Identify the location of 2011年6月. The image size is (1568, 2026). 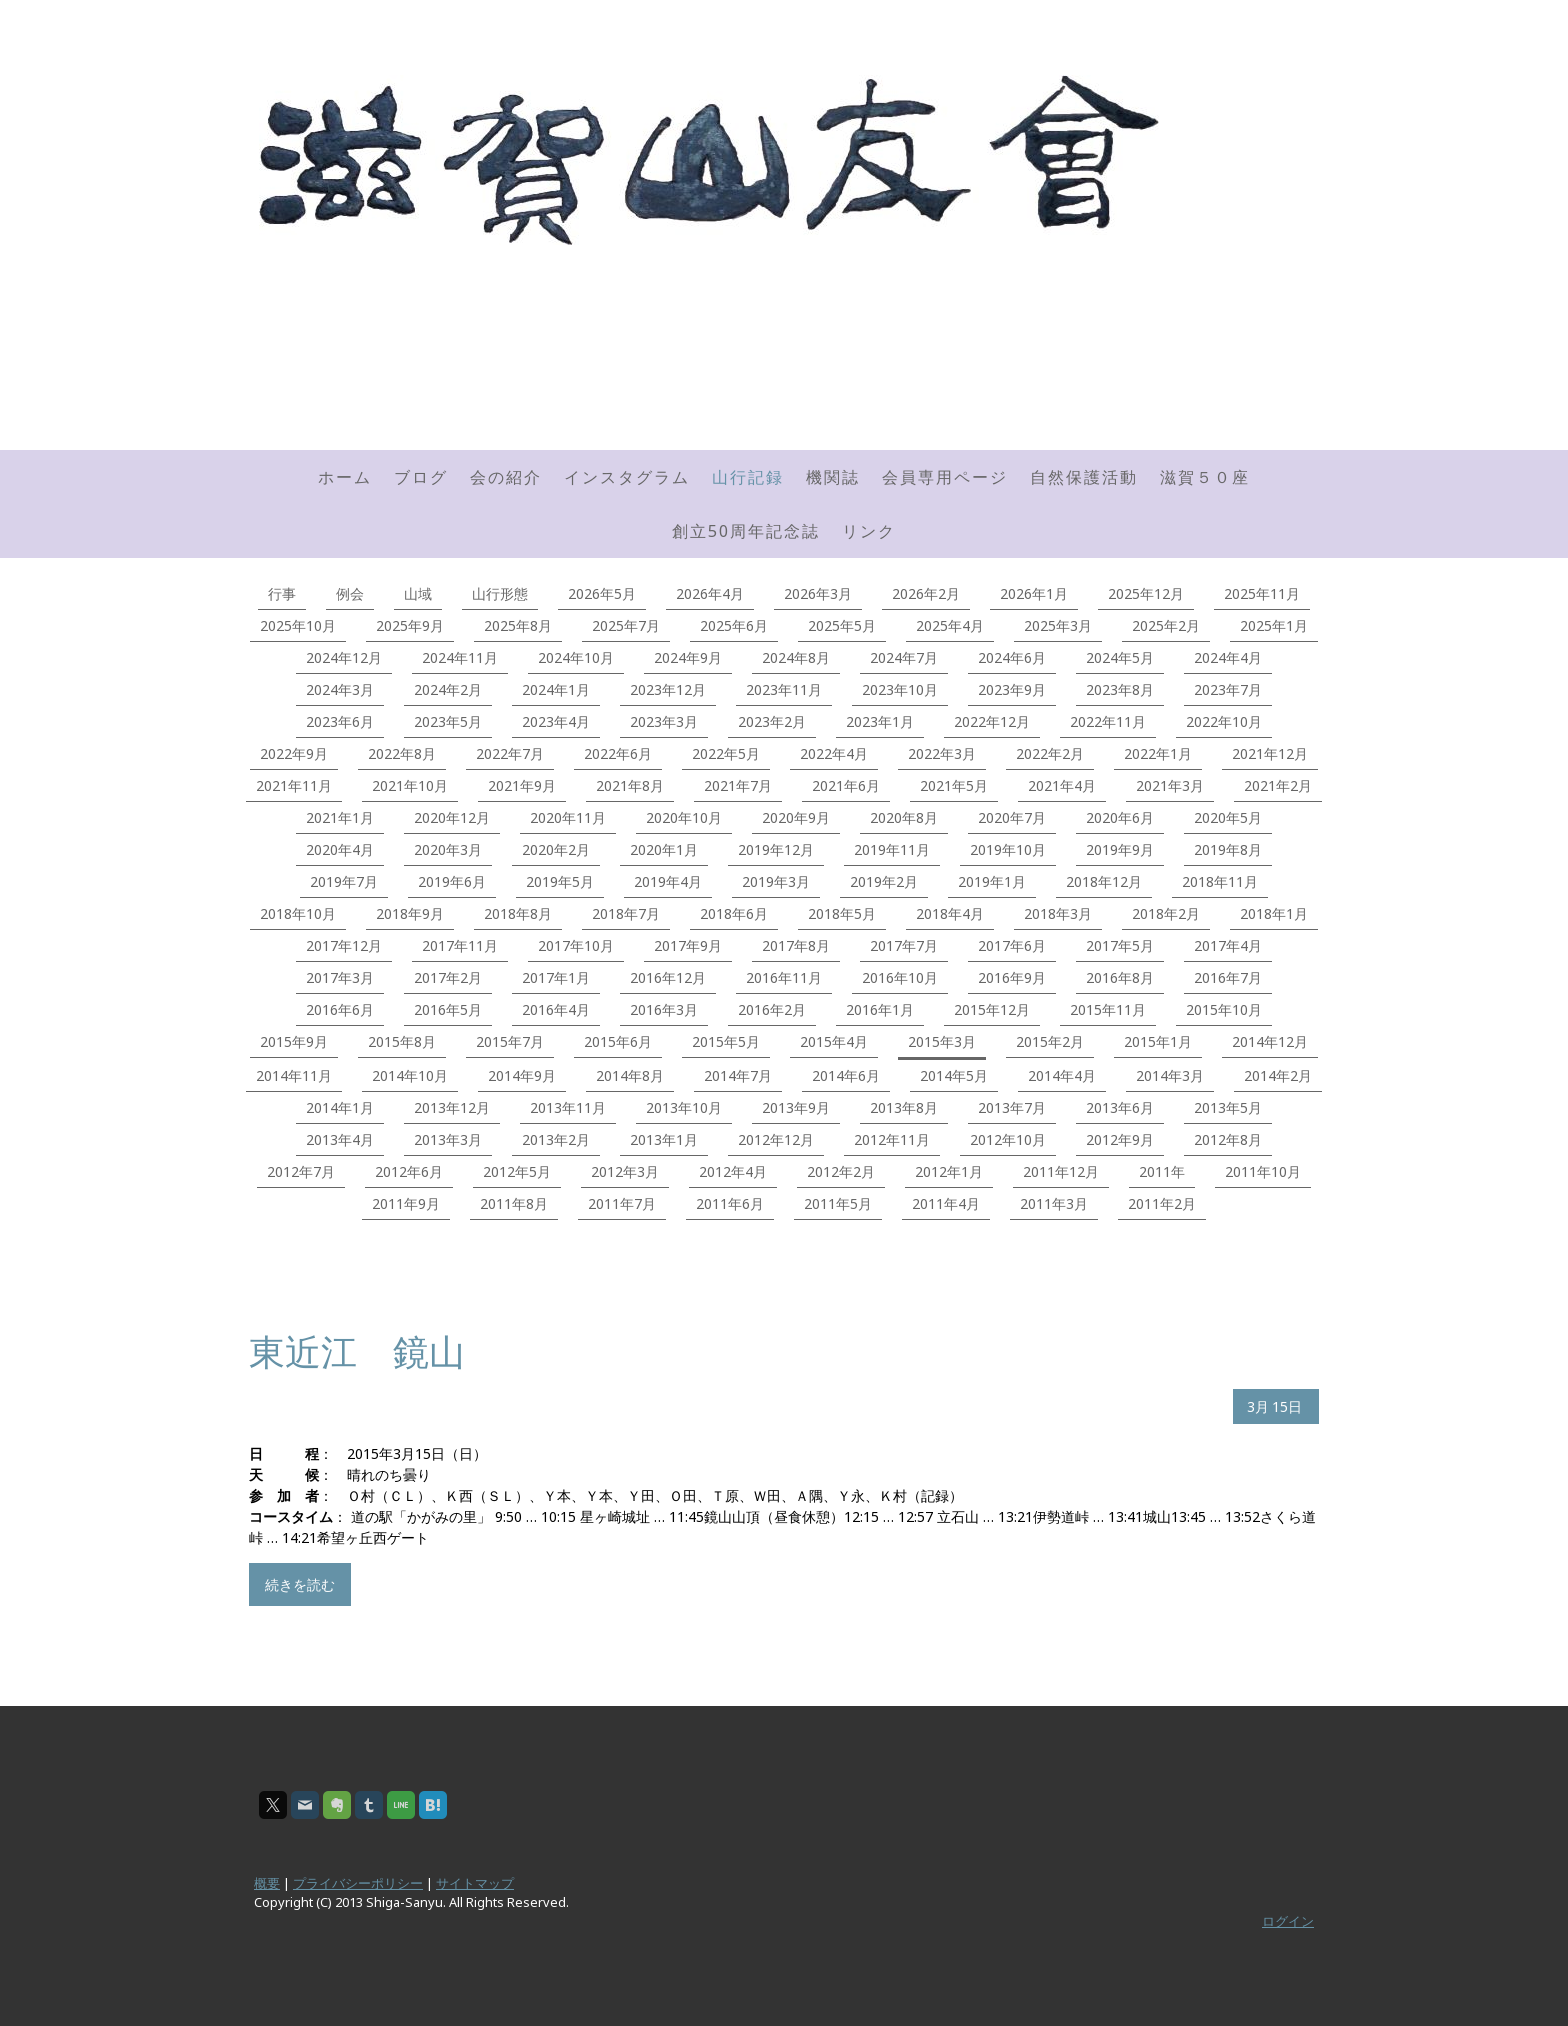
(730, 1203).